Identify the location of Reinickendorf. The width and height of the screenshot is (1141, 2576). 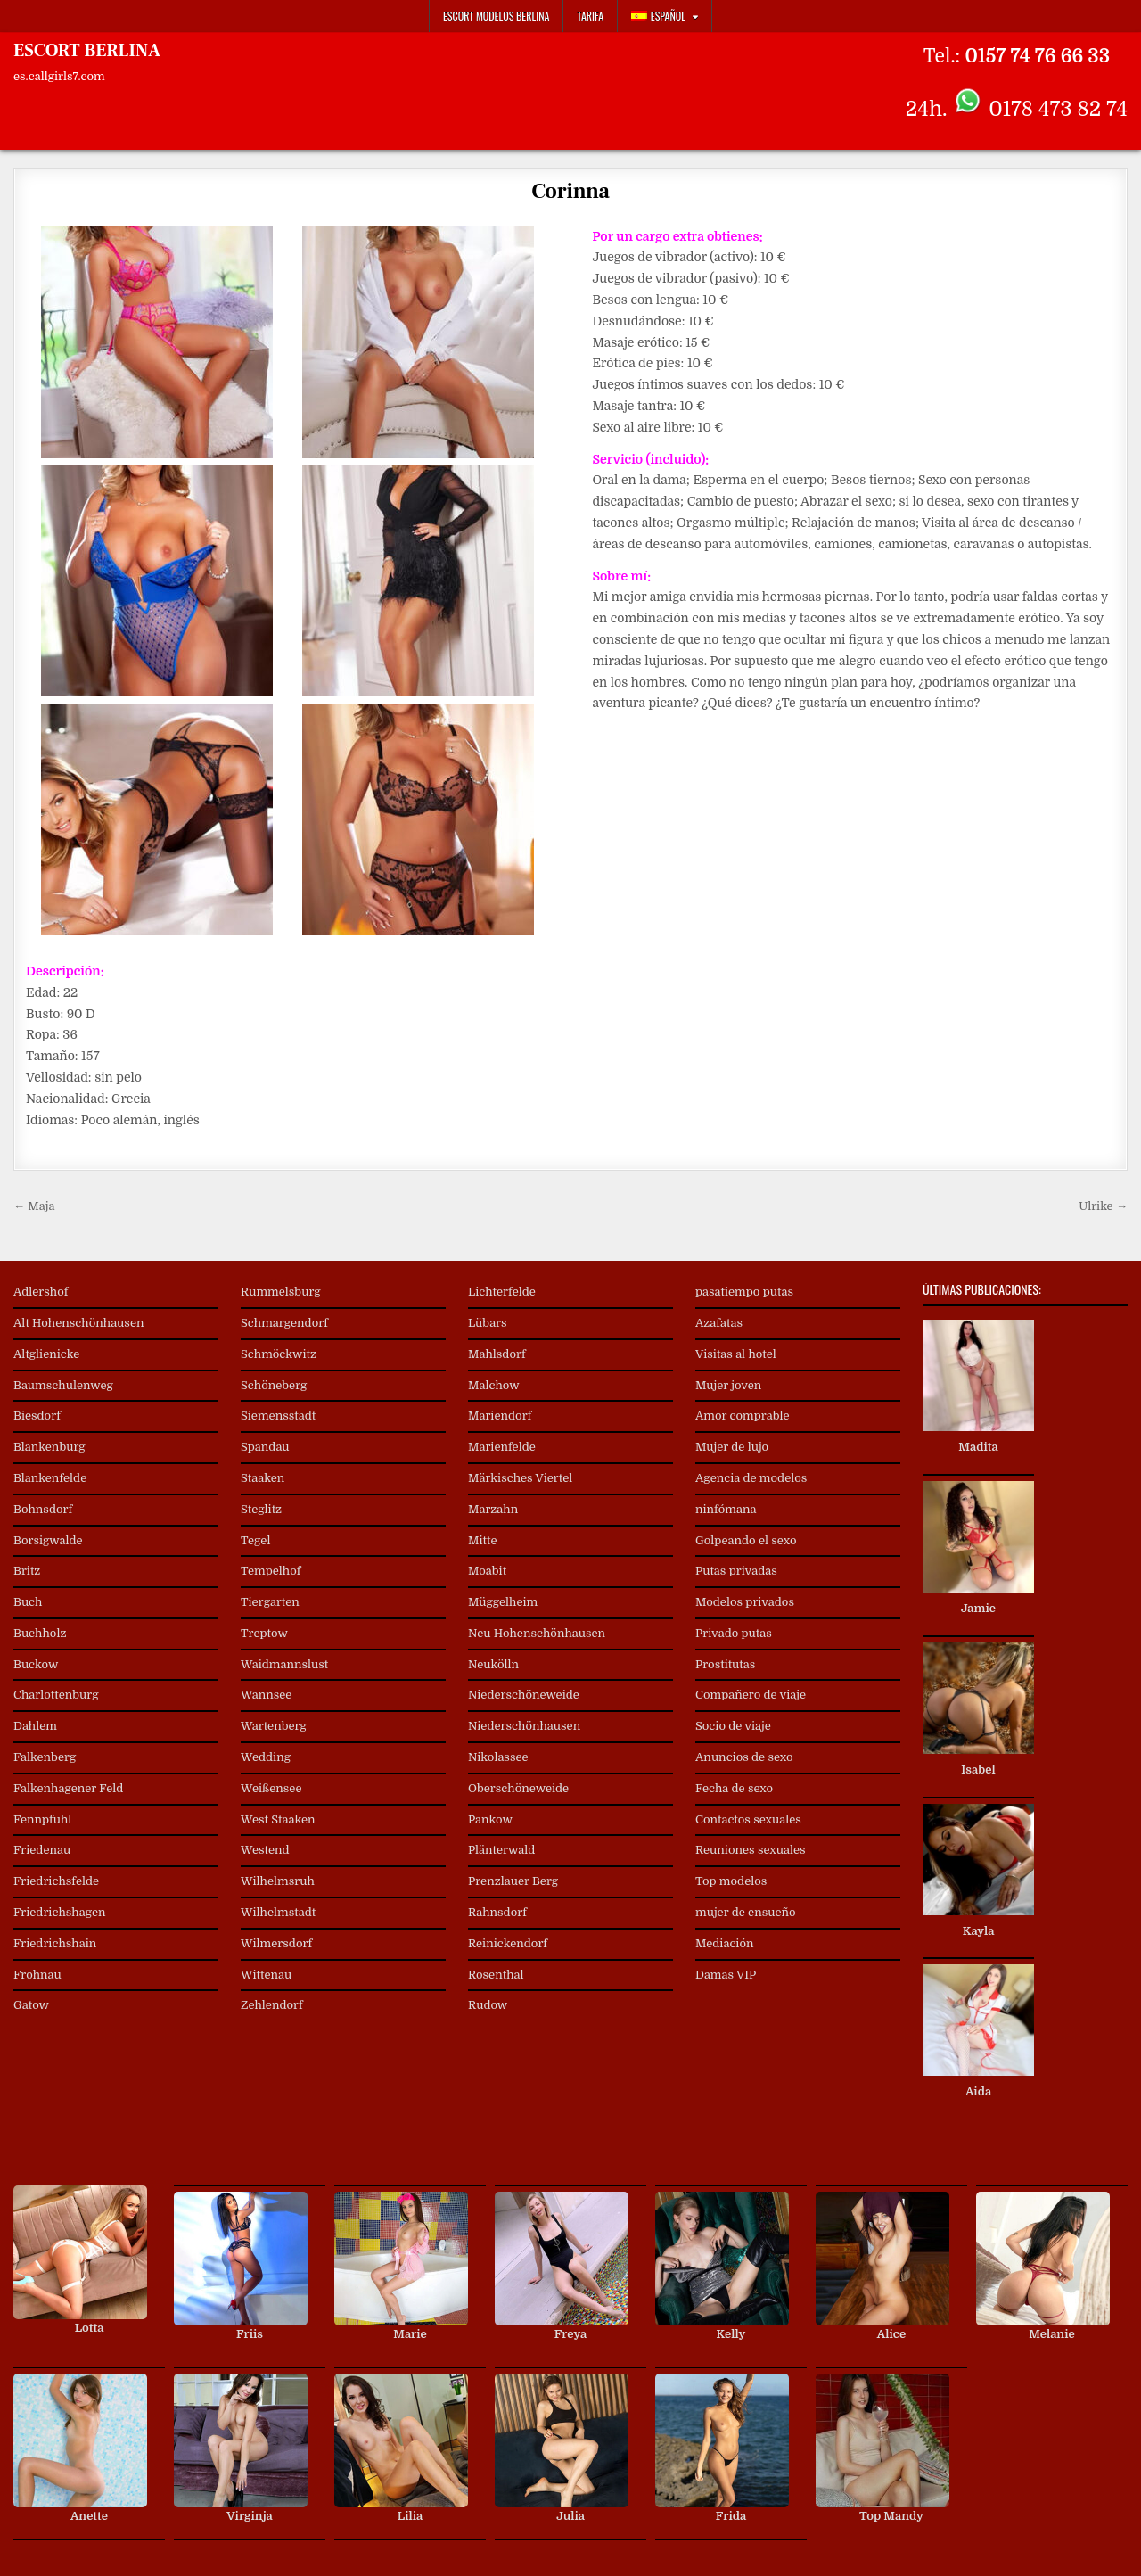
(507, 1943).